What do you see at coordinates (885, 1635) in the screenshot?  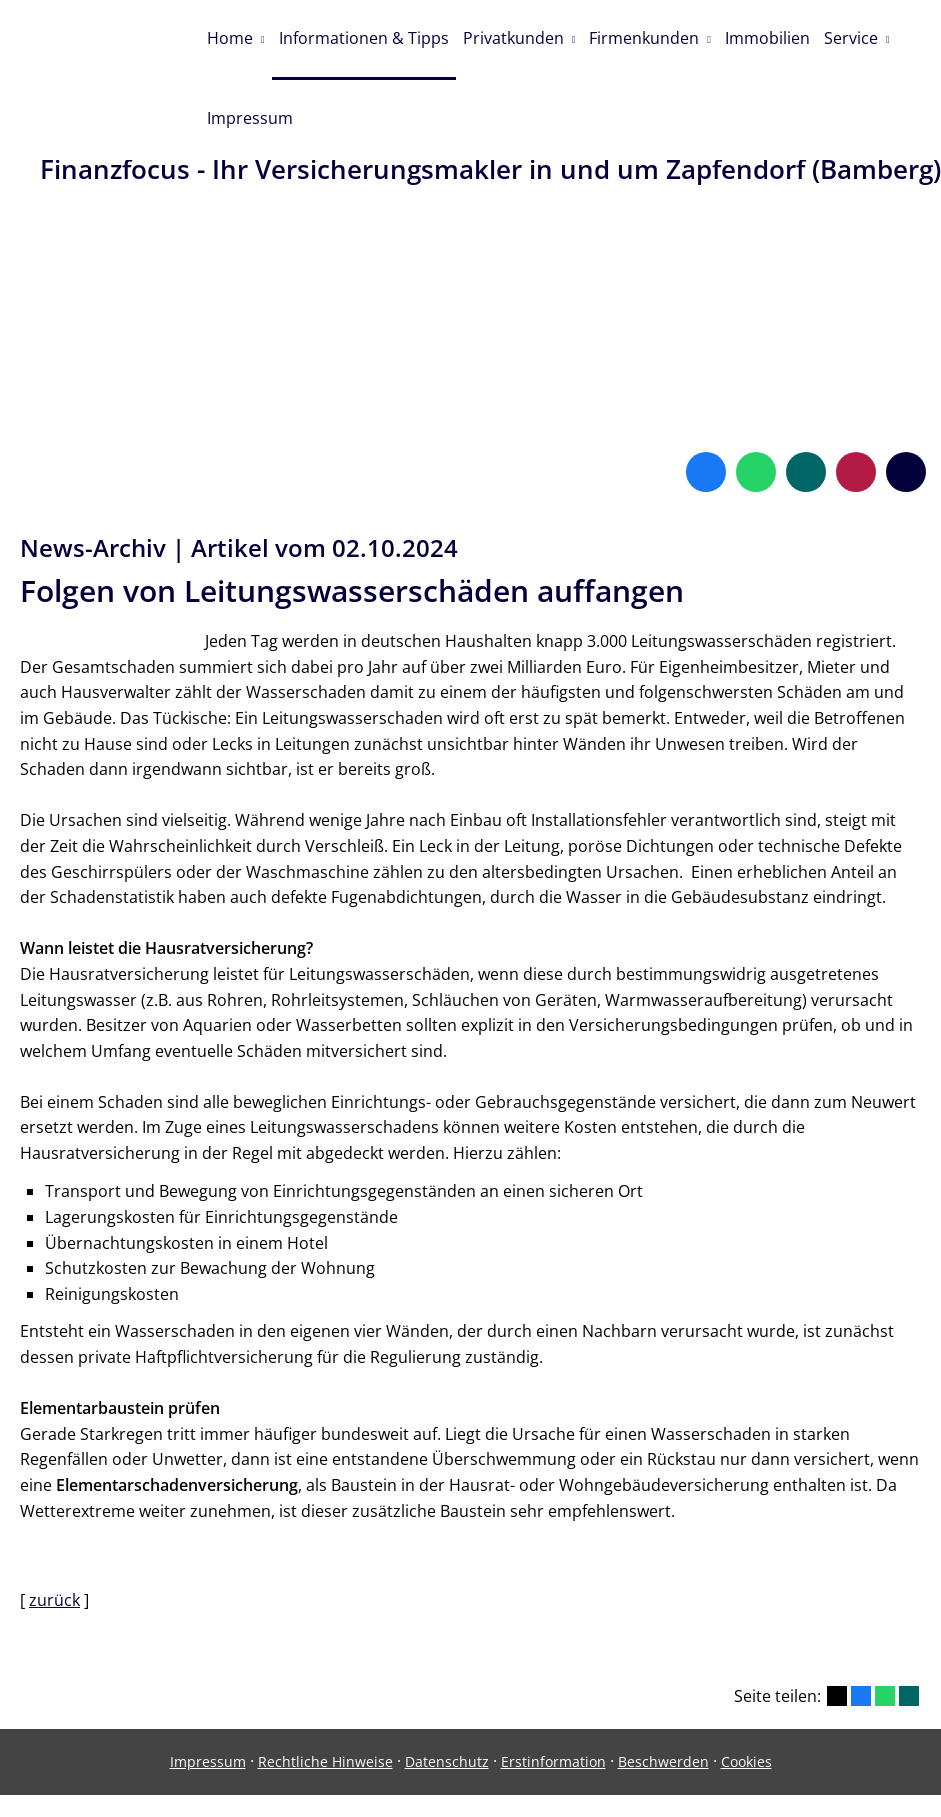 I see `[Teilen mit WhatsApp (&ouml;ffnet in einem neuen Tab)]` at bounding box center [885, 1635].